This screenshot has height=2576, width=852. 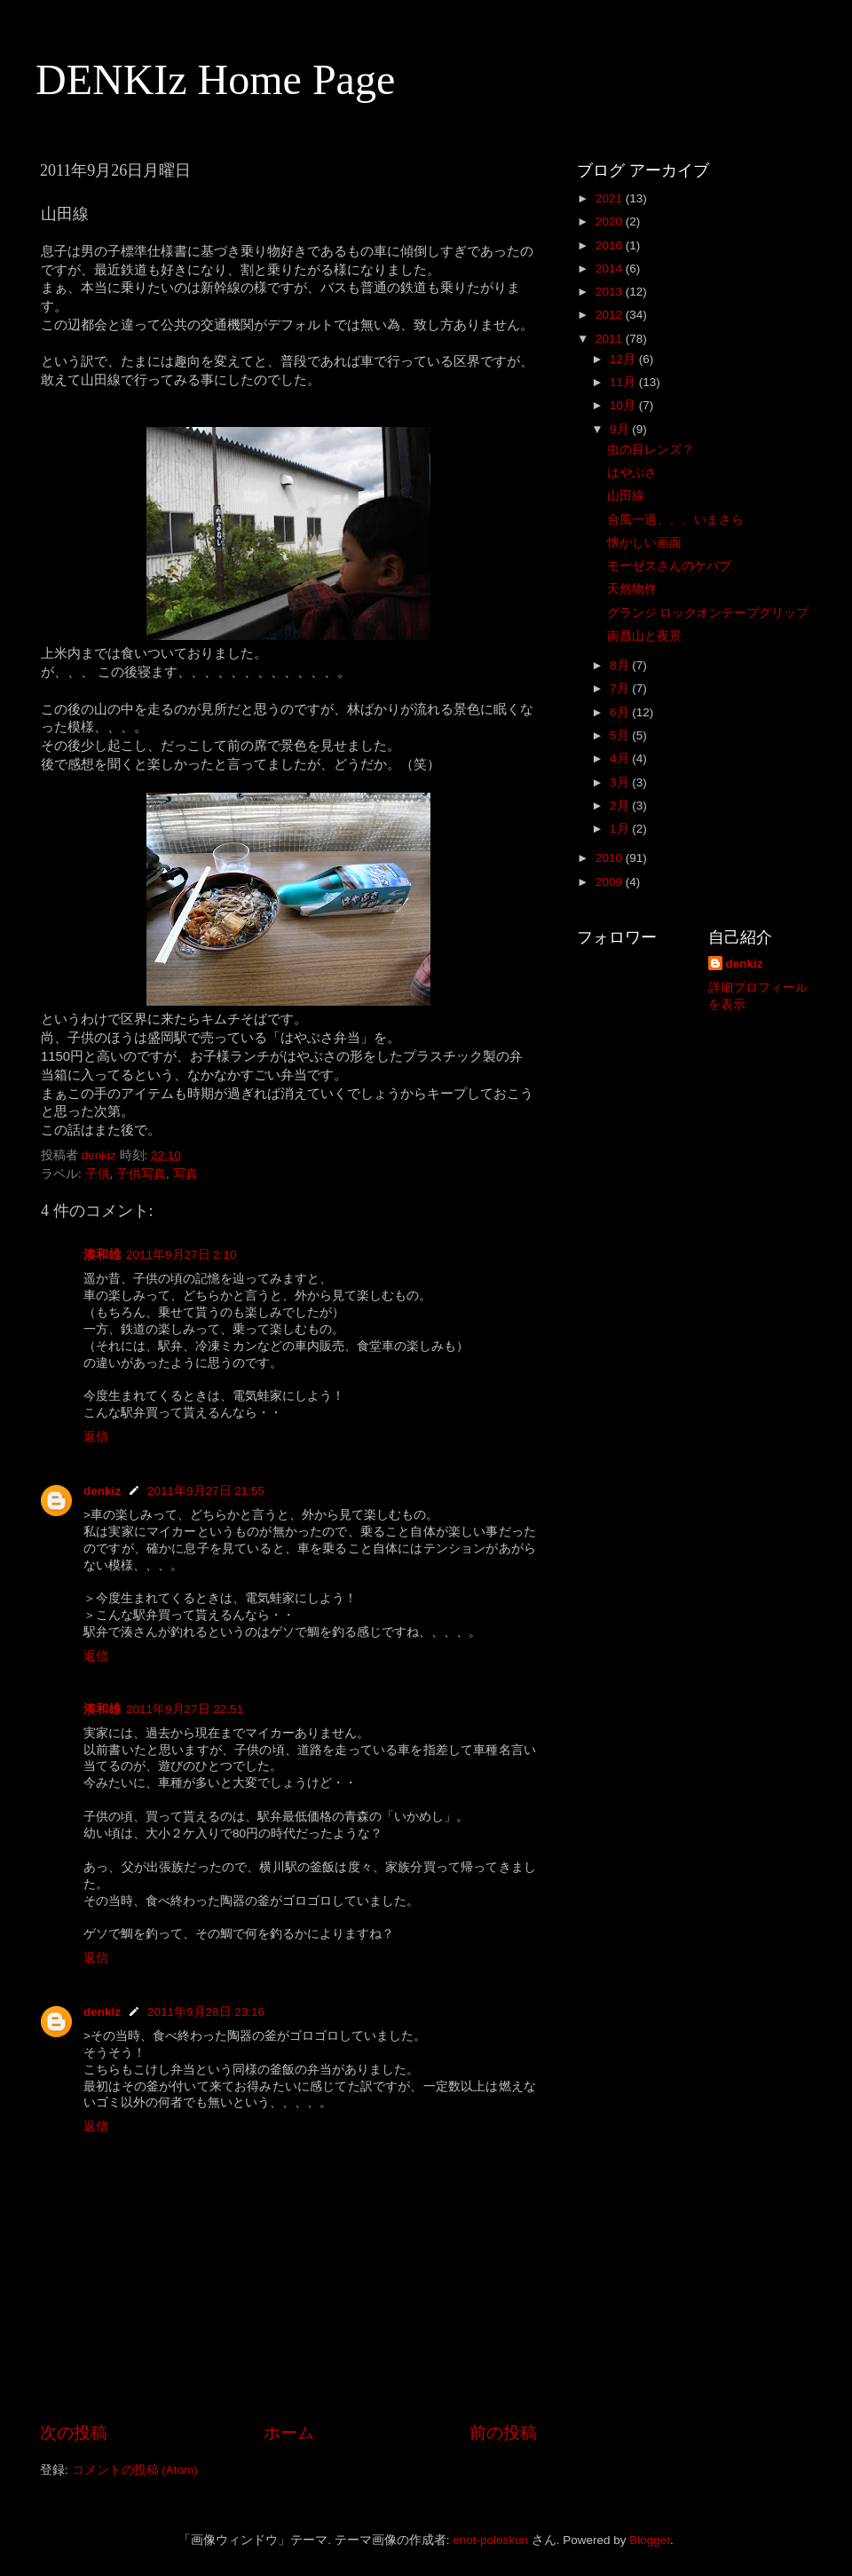 I want to click on モーゼスさんのケバブ, so click(x=669, y=566).